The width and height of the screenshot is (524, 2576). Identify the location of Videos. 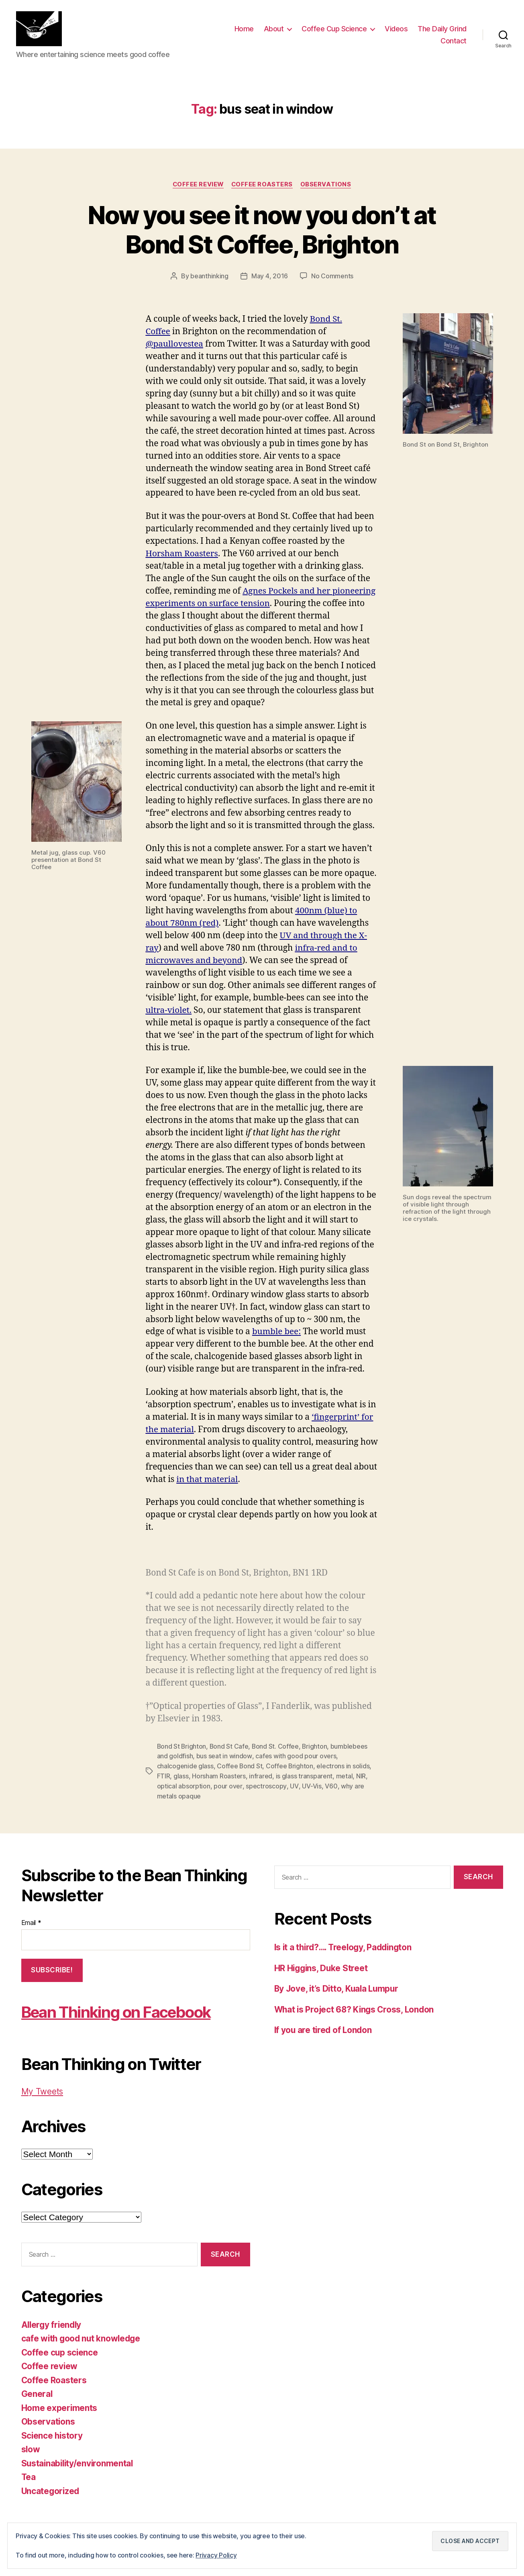
(396, 29).